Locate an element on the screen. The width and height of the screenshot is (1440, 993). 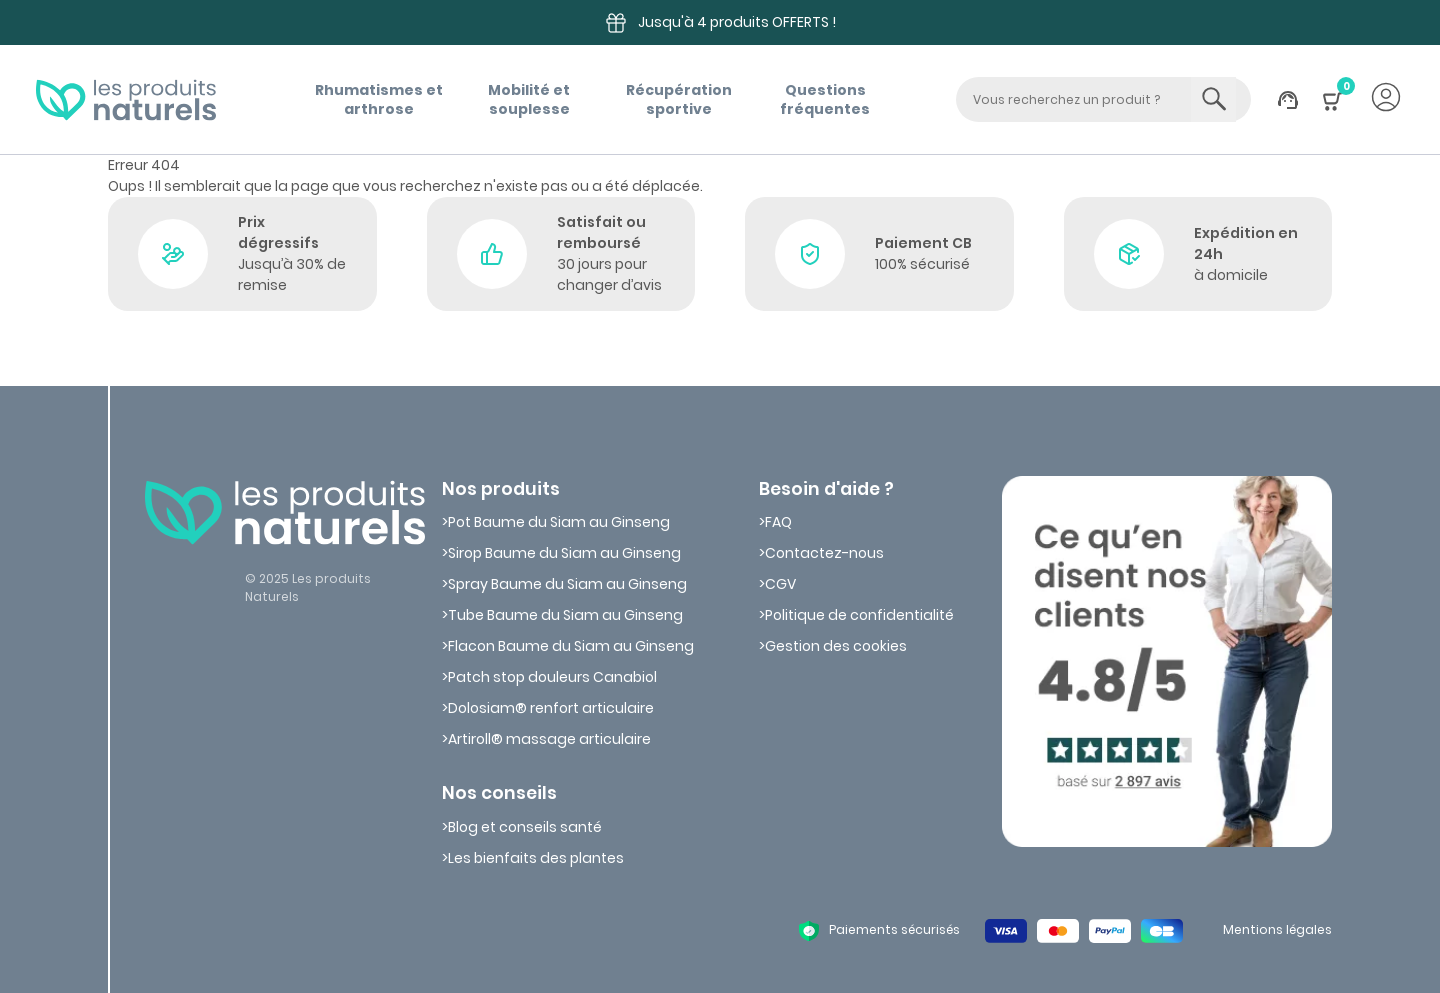
Gestion des cookies is located at coordinates (836, 646).